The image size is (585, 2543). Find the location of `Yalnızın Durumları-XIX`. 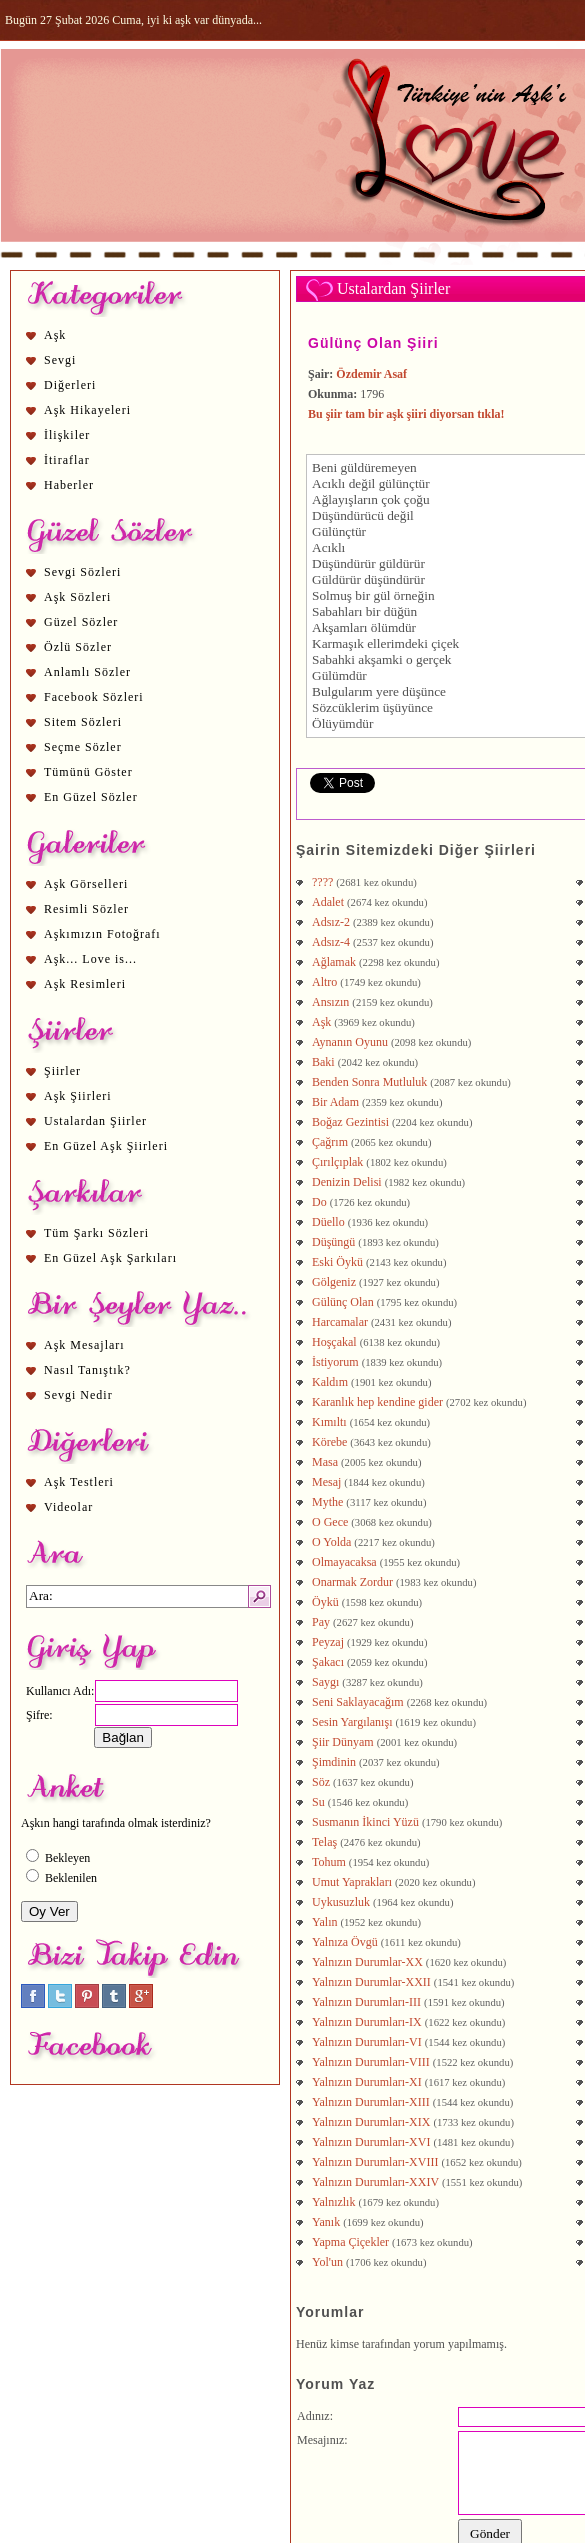

Yalnızın Durumları-XIX is located at coordinates (371, 2122).